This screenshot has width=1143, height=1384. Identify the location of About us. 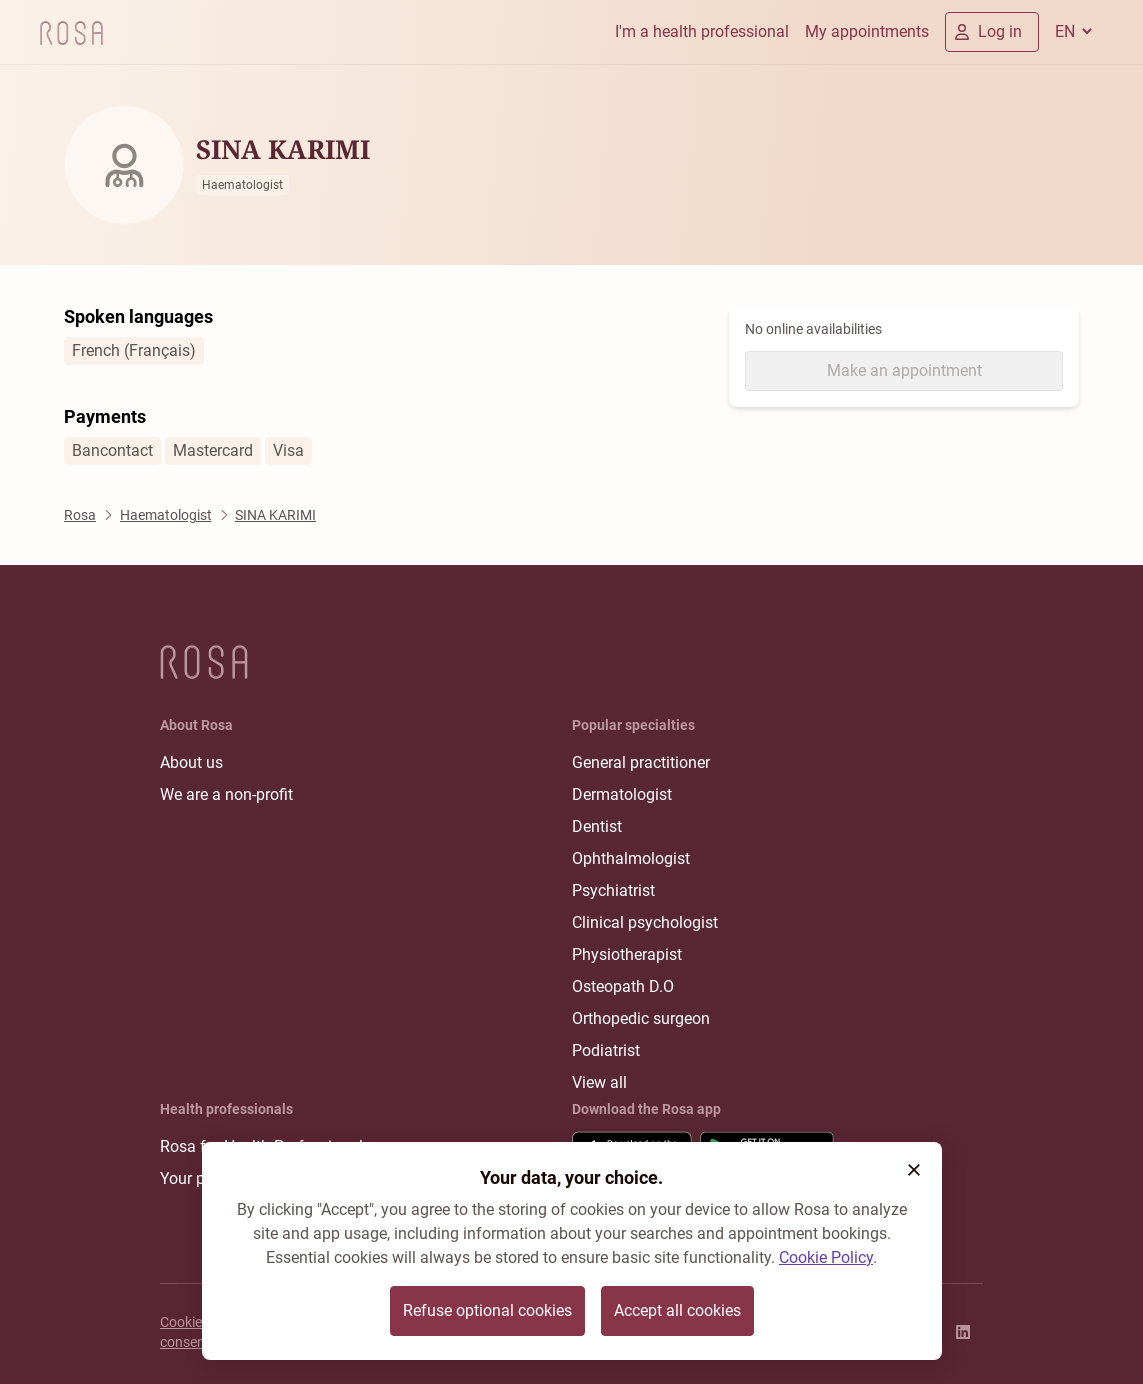
(191, 762).